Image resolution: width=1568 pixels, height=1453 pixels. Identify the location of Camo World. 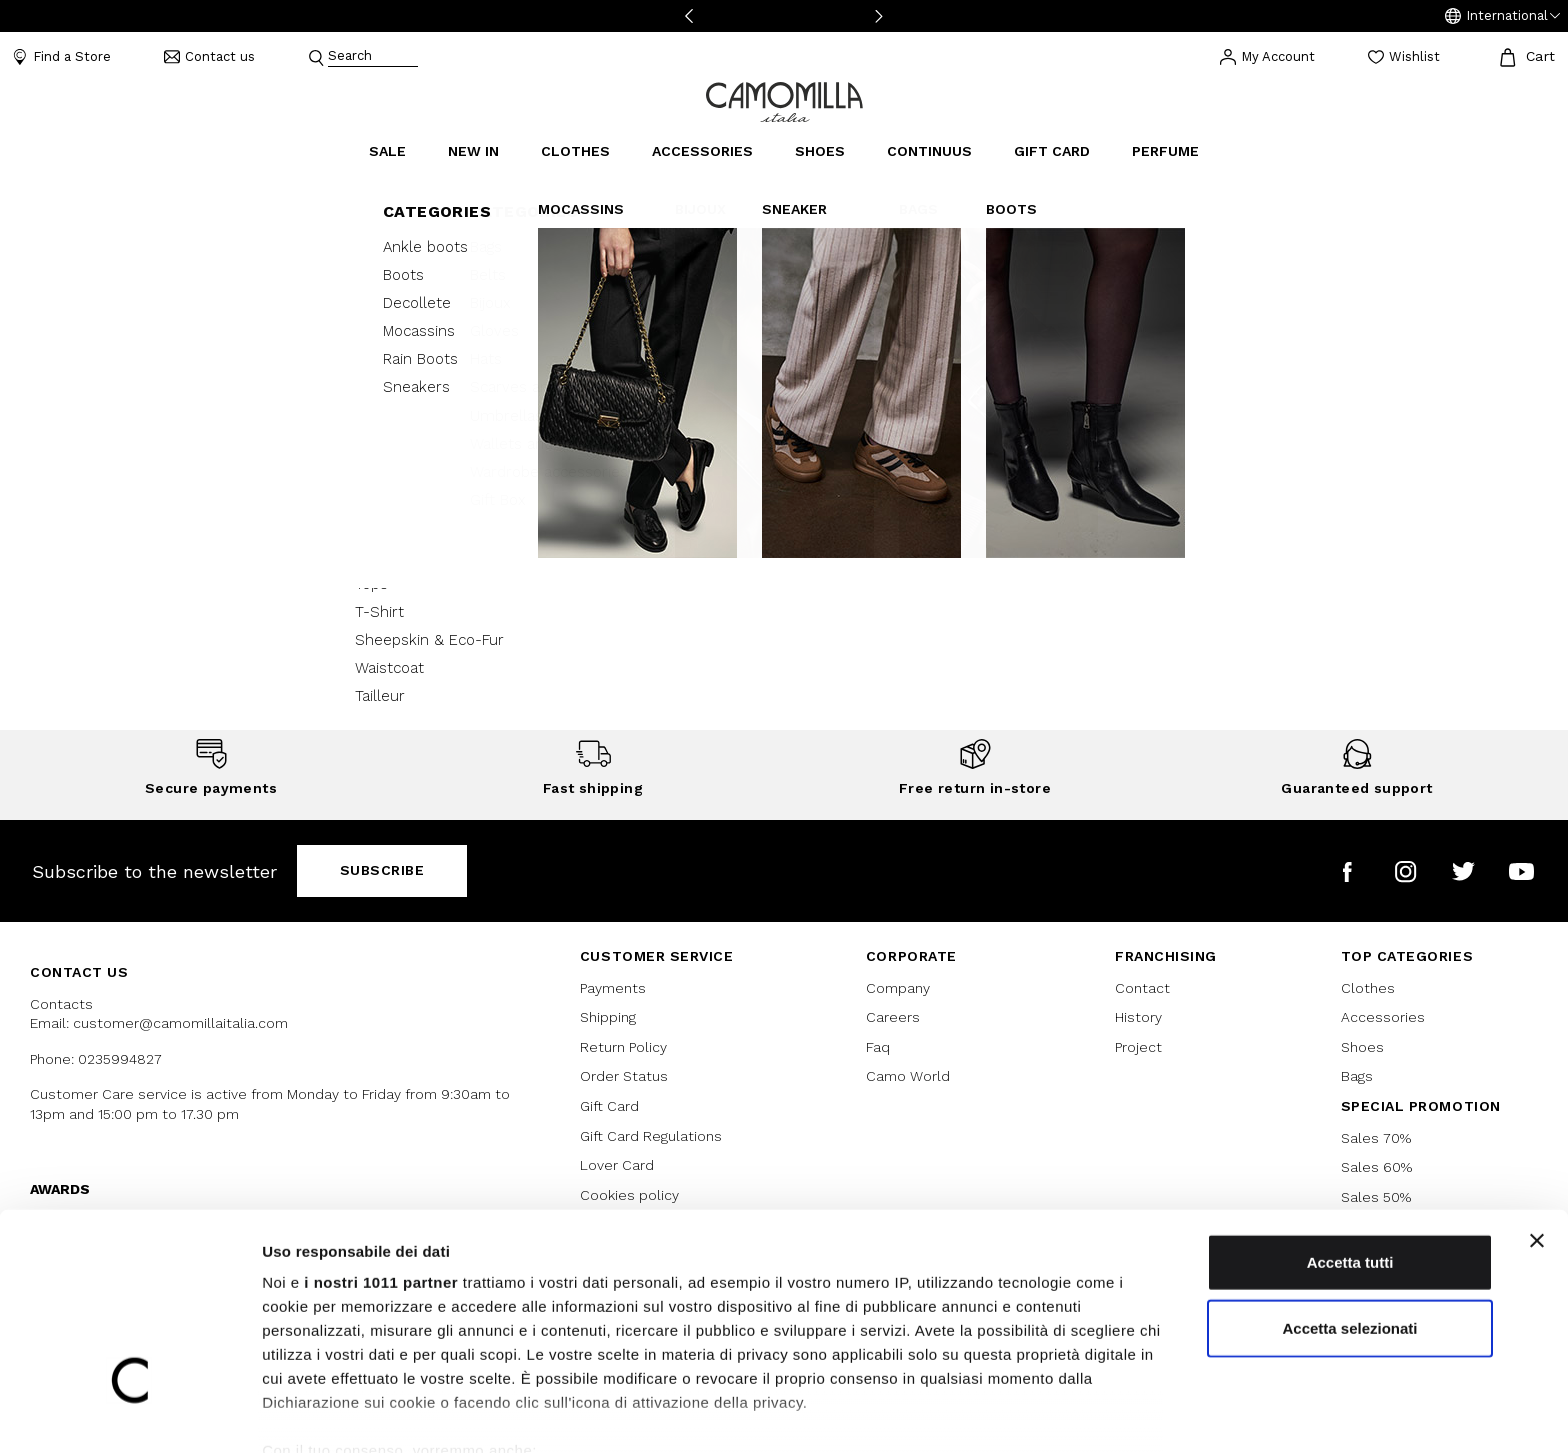
(908, 1076).